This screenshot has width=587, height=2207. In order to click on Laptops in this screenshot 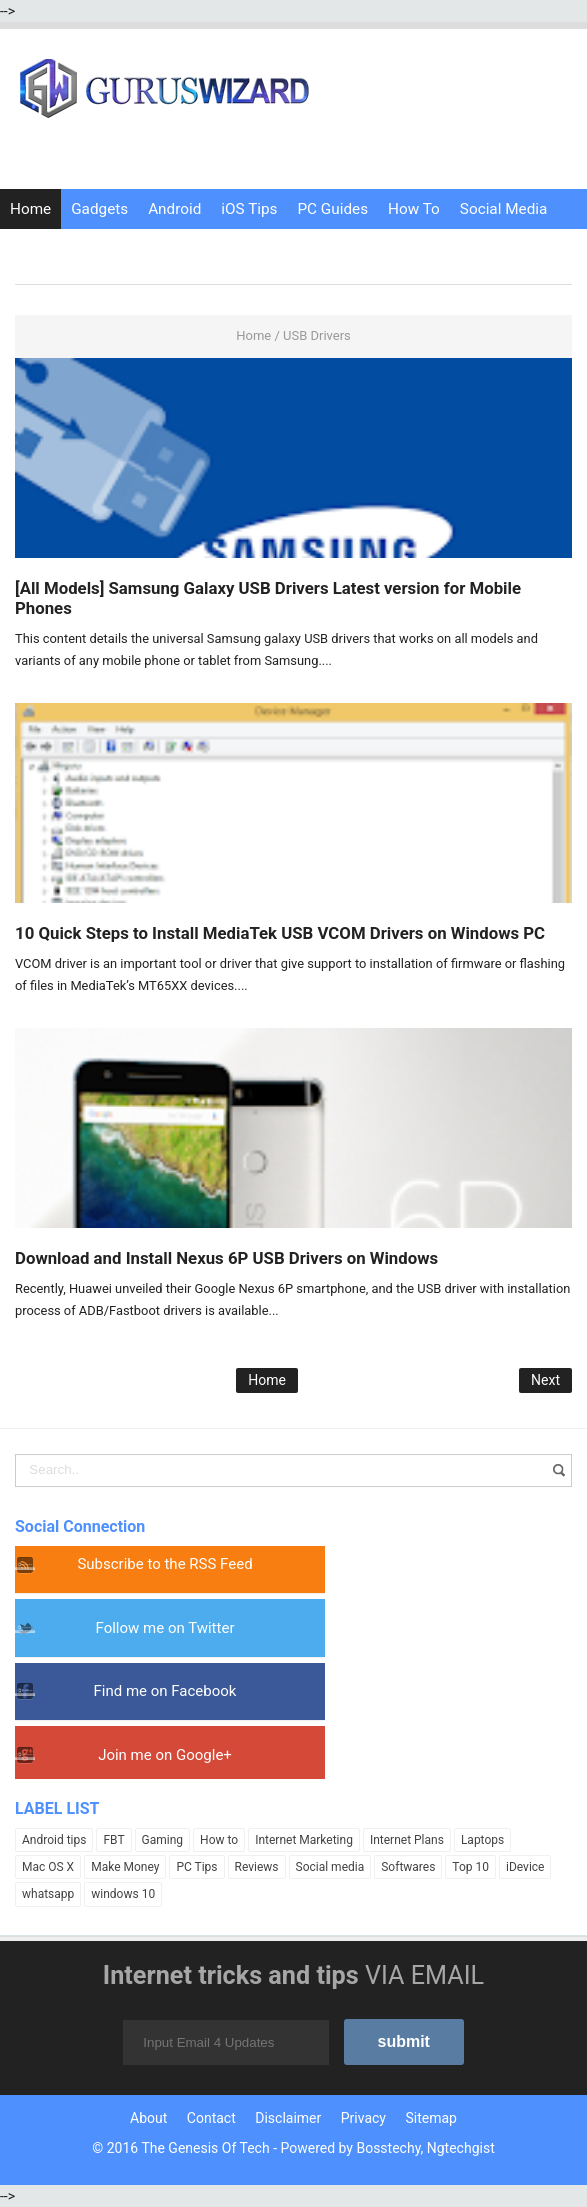, I will do `click(482, 1840)`.